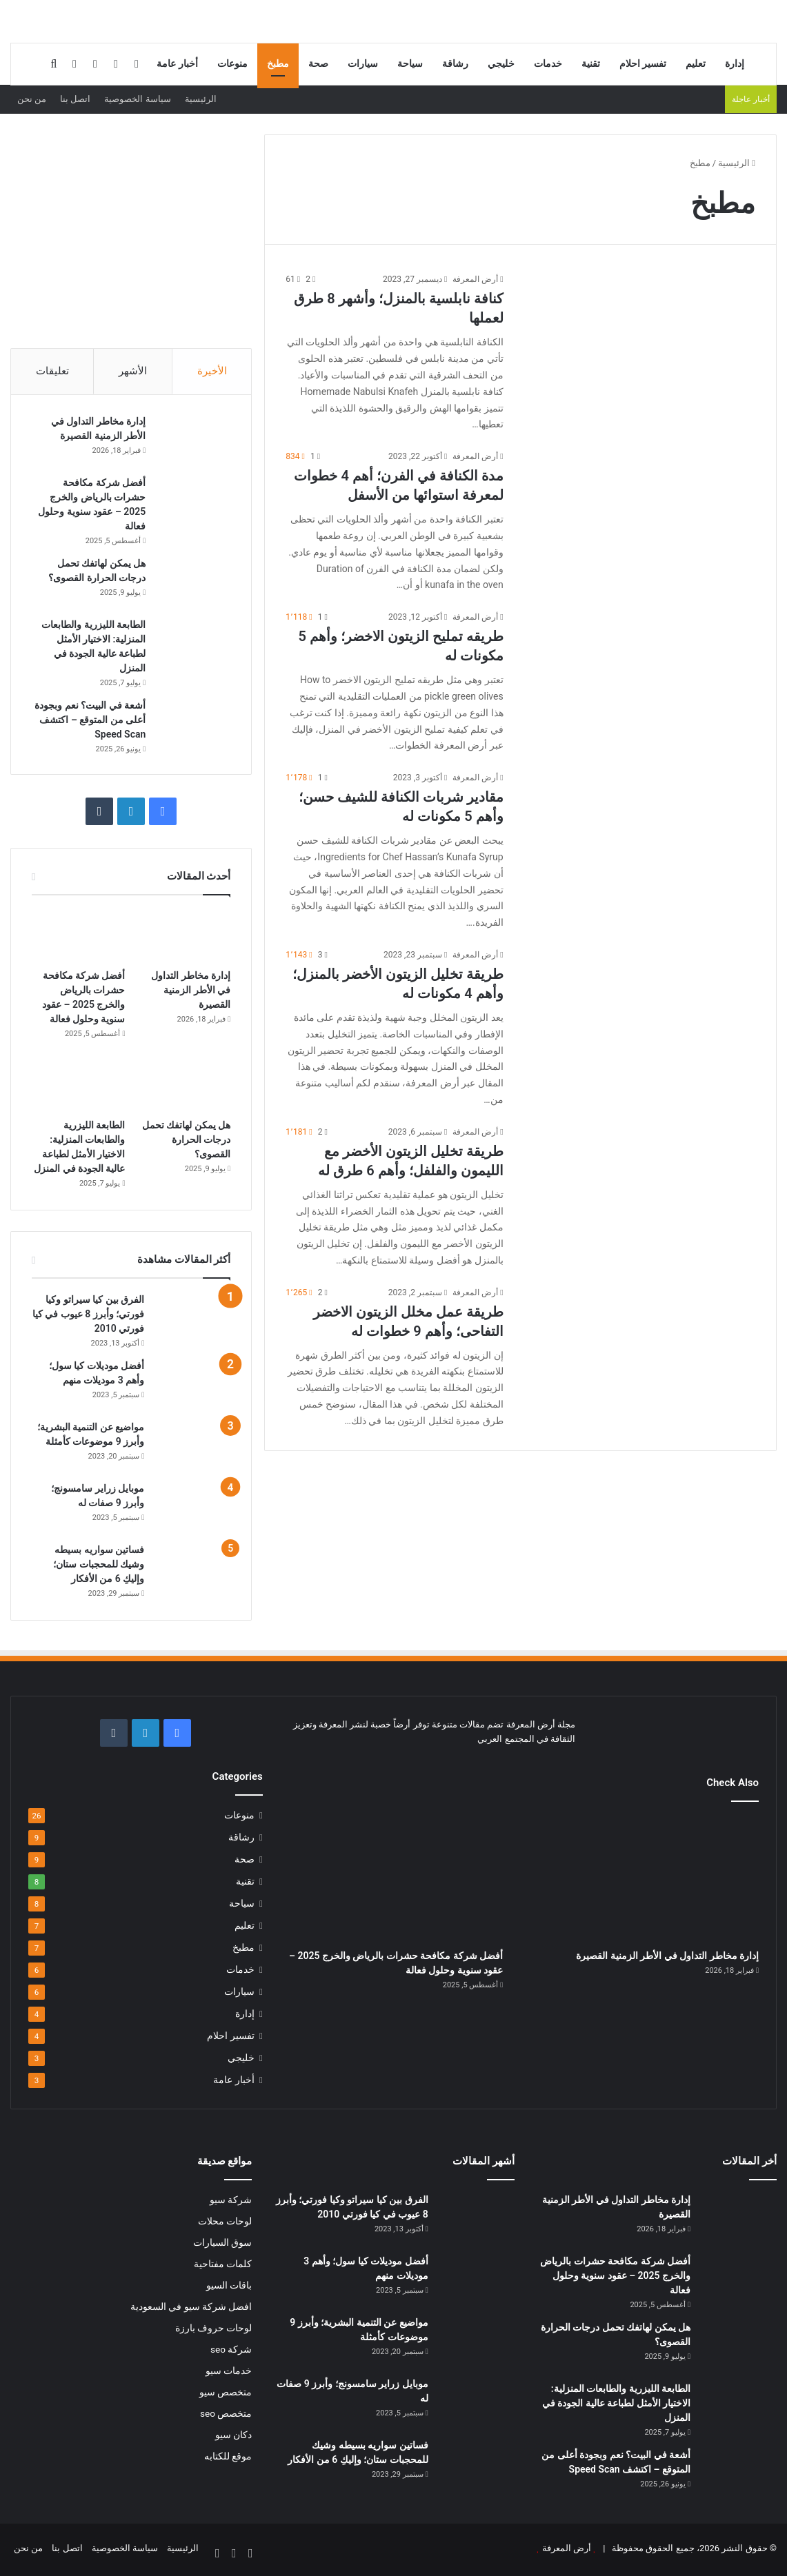  Describe the element at coordinates (643, 64) in the screenshot. I see `تفسير احلام` at that location.